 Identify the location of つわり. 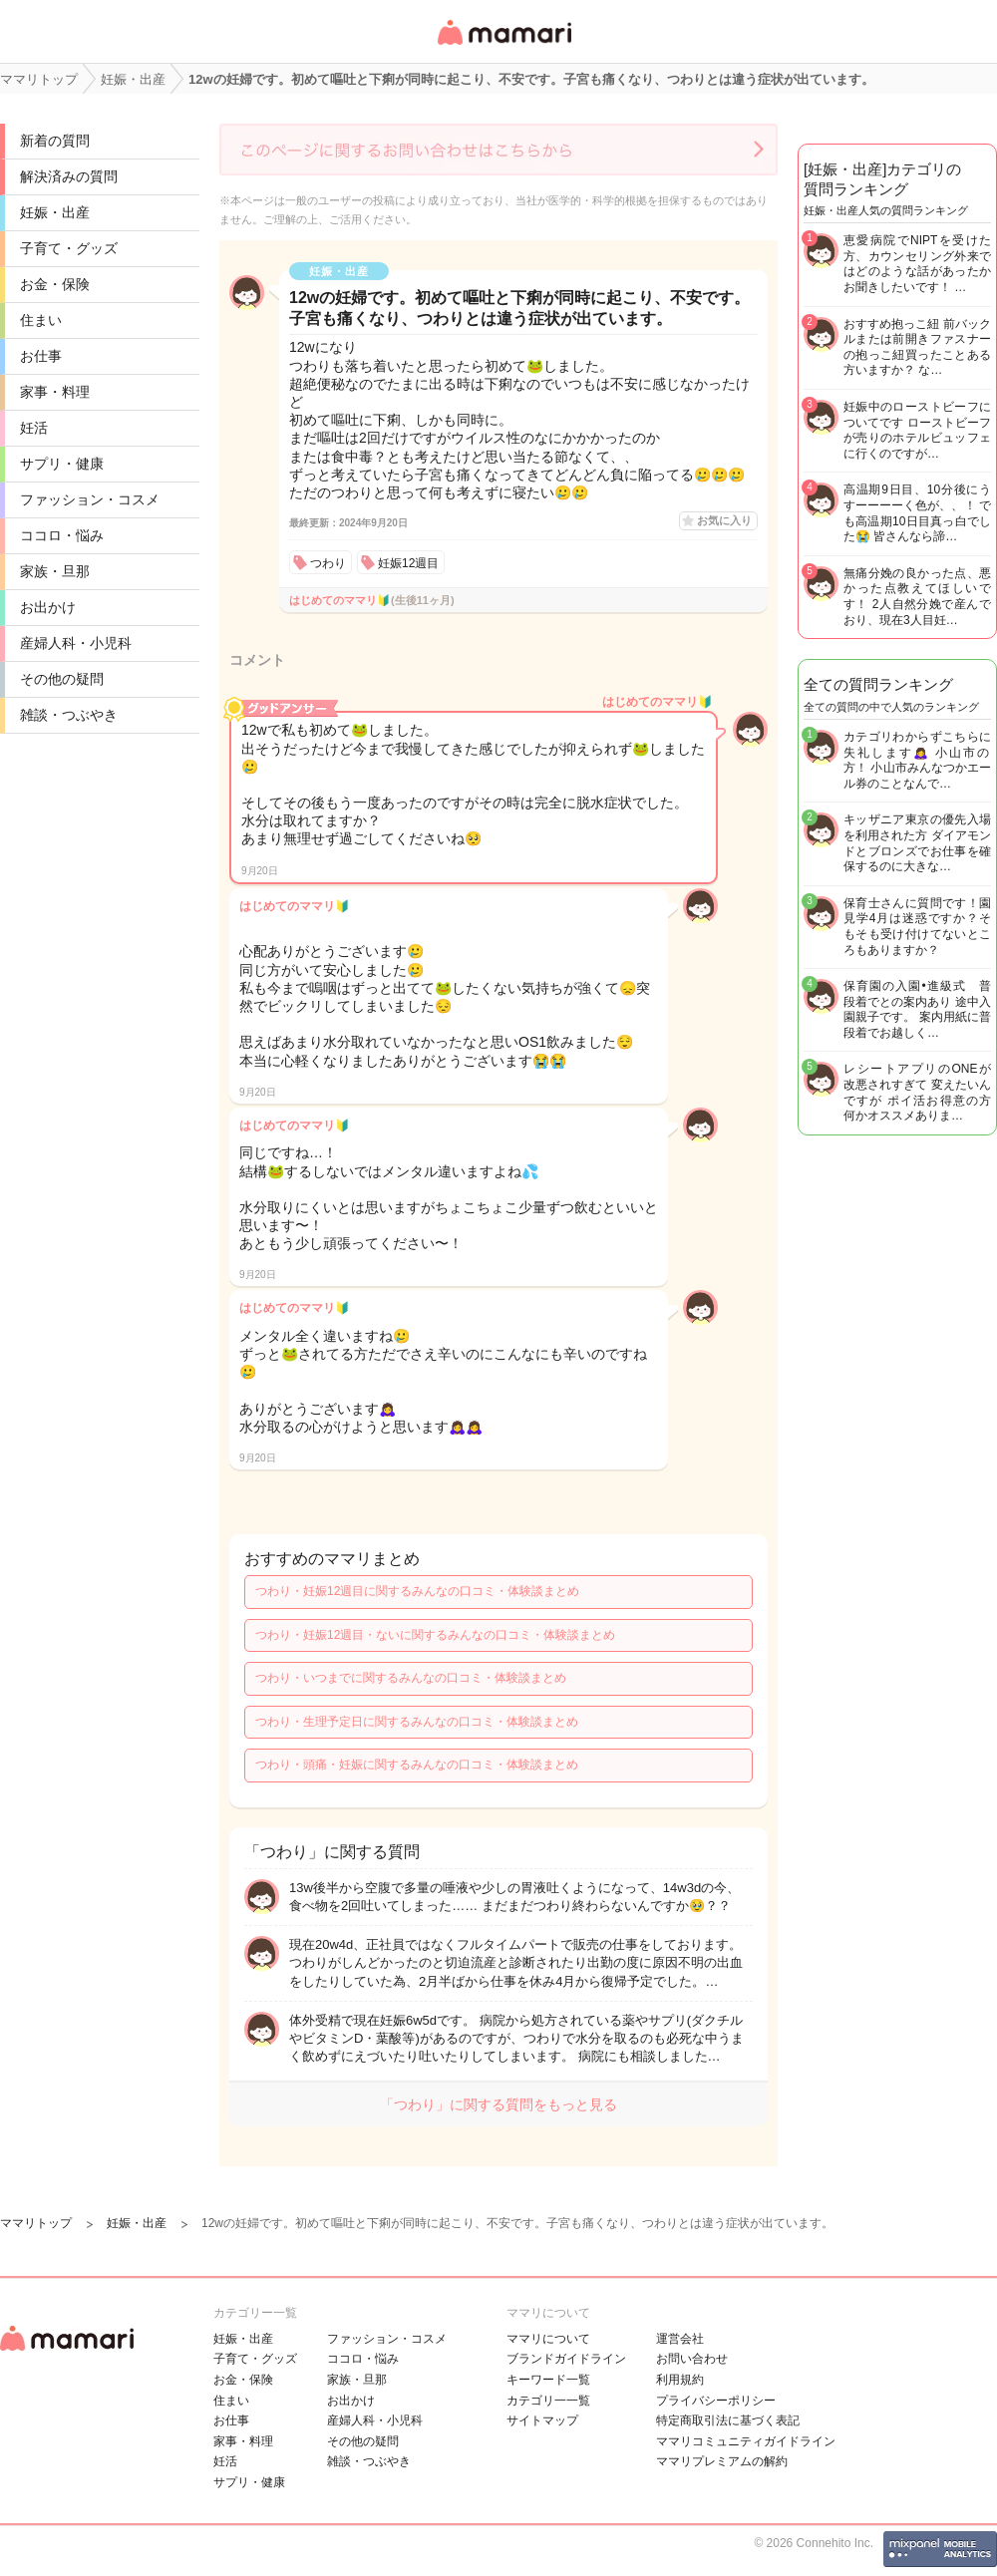
(328, 563).